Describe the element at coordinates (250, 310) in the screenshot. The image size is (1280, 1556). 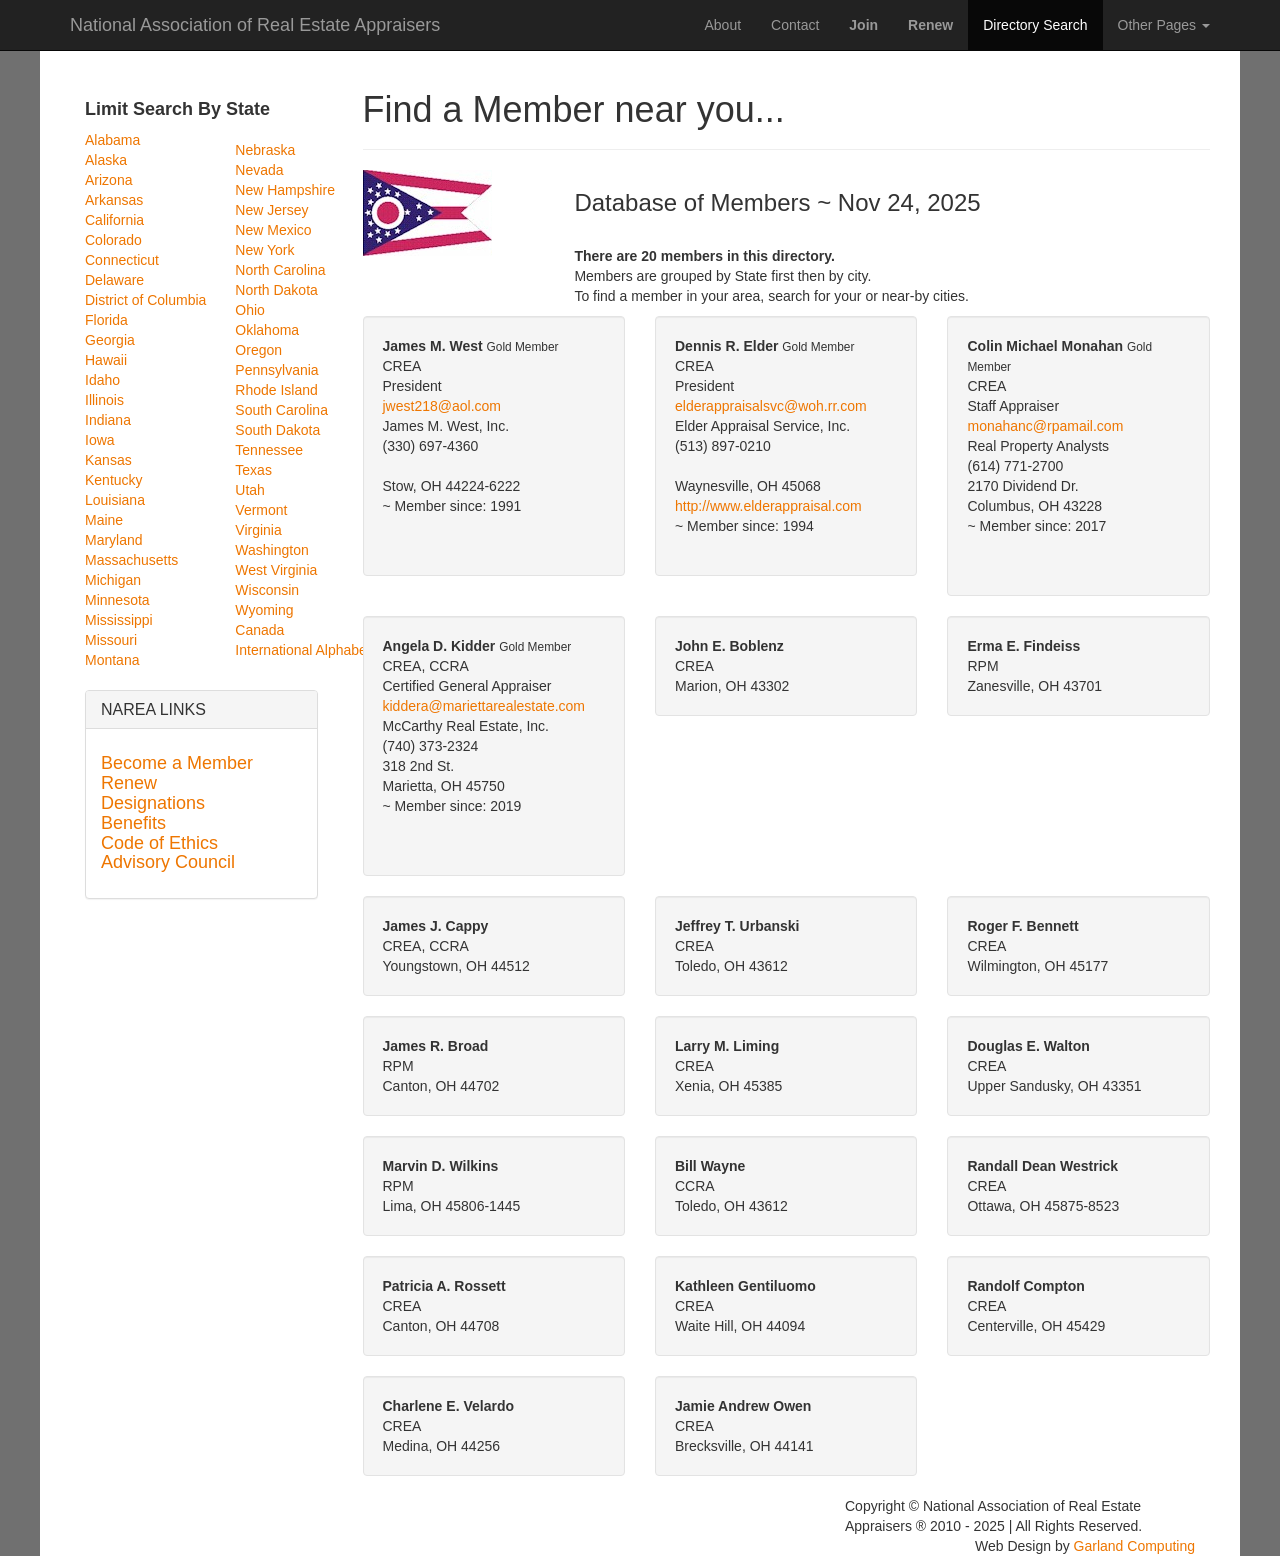
I see `Ohio` at that location.